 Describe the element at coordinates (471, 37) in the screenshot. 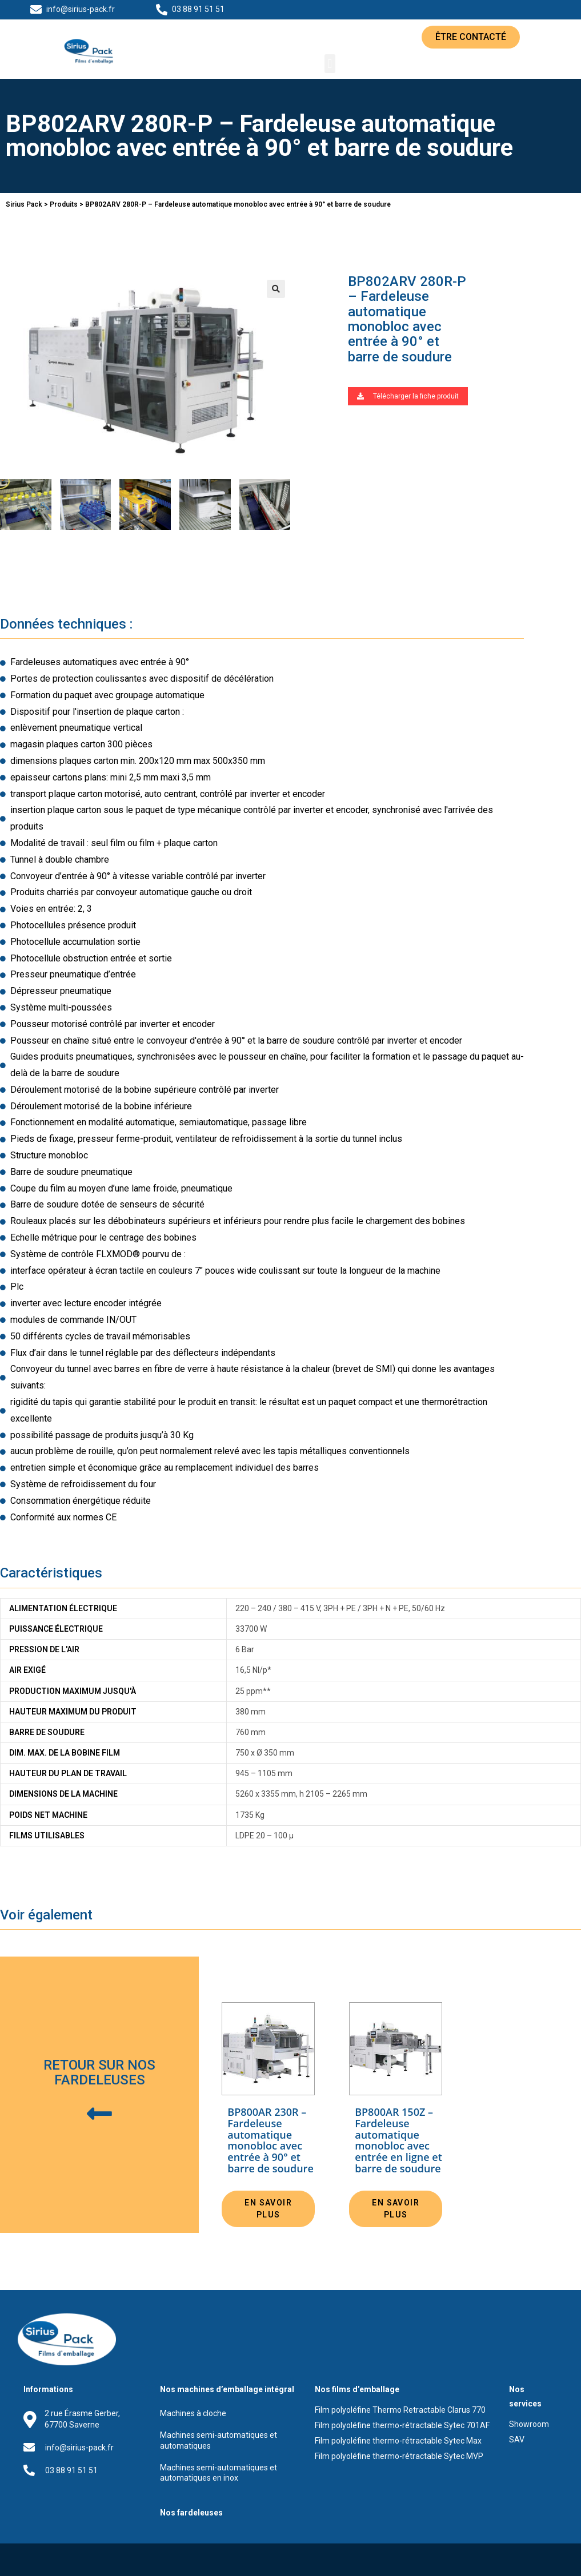

I see `[button]` at that location.